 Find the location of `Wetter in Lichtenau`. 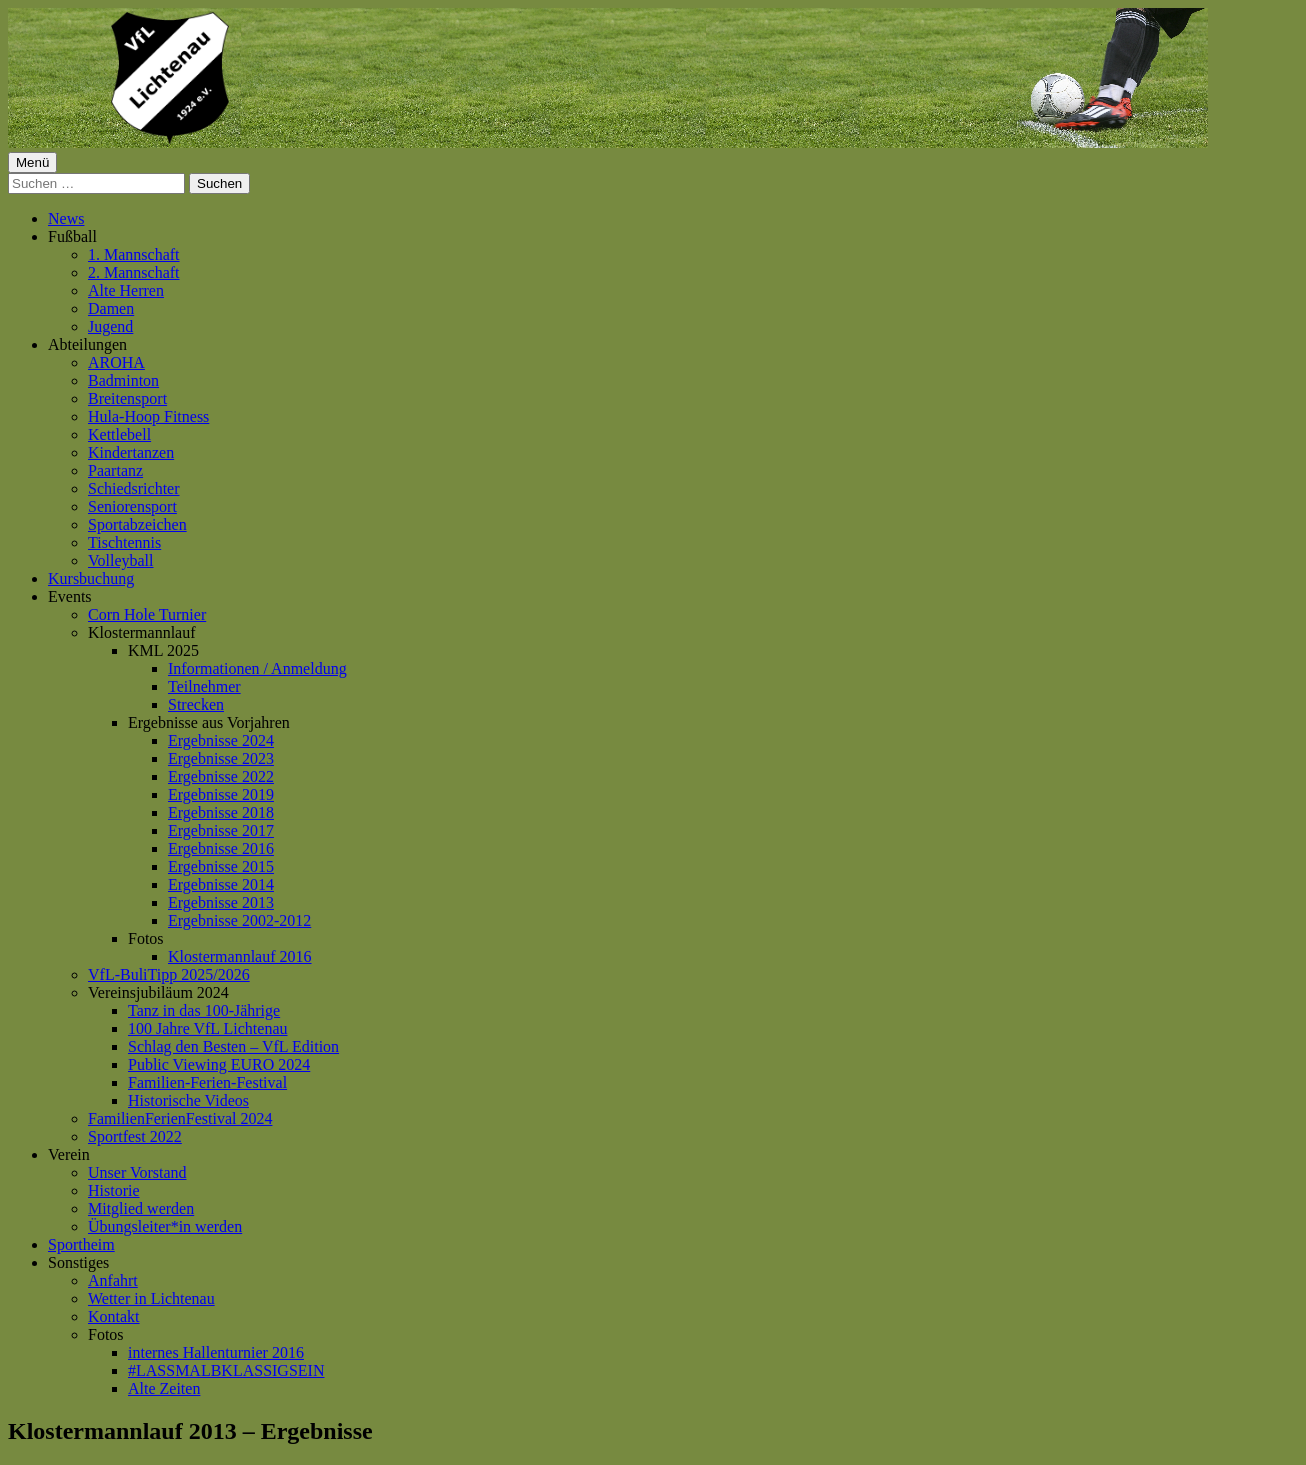

Wetter in Lichtenau is located at coordinates (151, 1298).